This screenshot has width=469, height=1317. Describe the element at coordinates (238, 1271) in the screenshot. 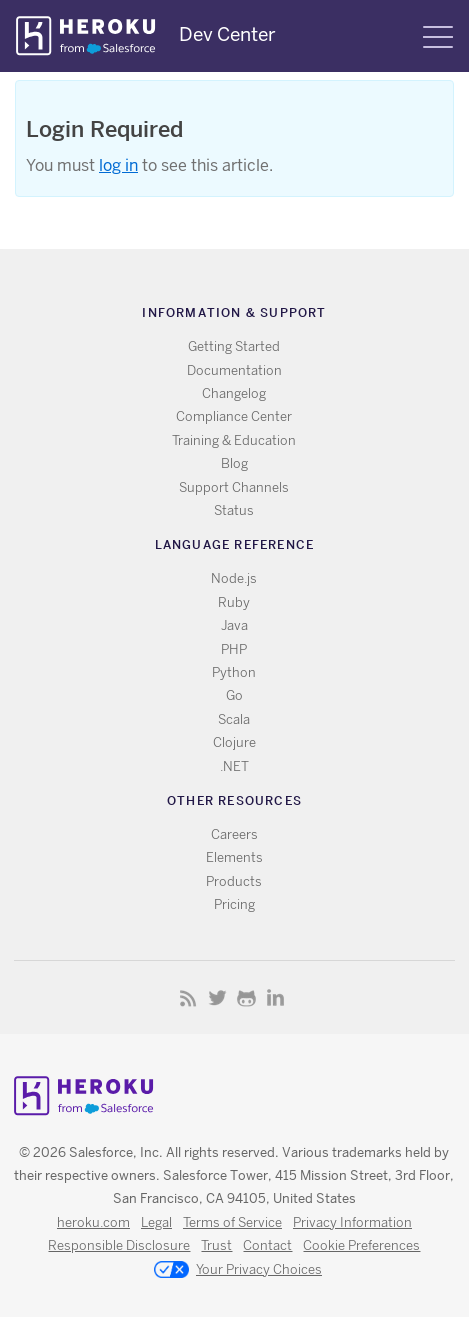

I see `Your Privacy Choices` at that location.